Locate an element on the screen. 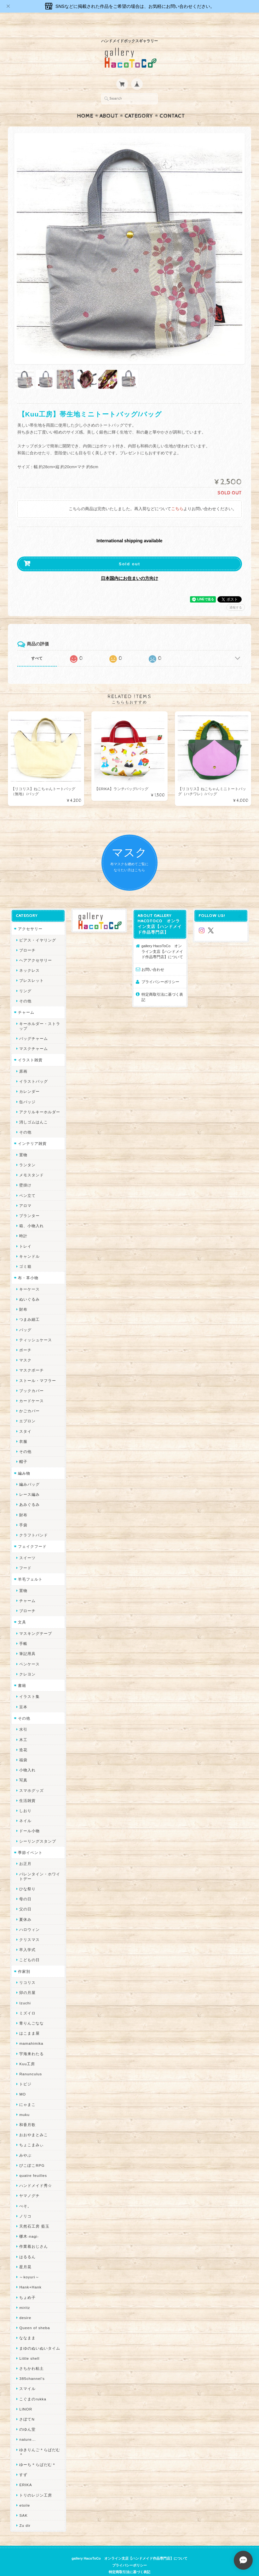 The width and height of the screenshot is (259, 2576). カードケース is located at coordinates (31, 1388).